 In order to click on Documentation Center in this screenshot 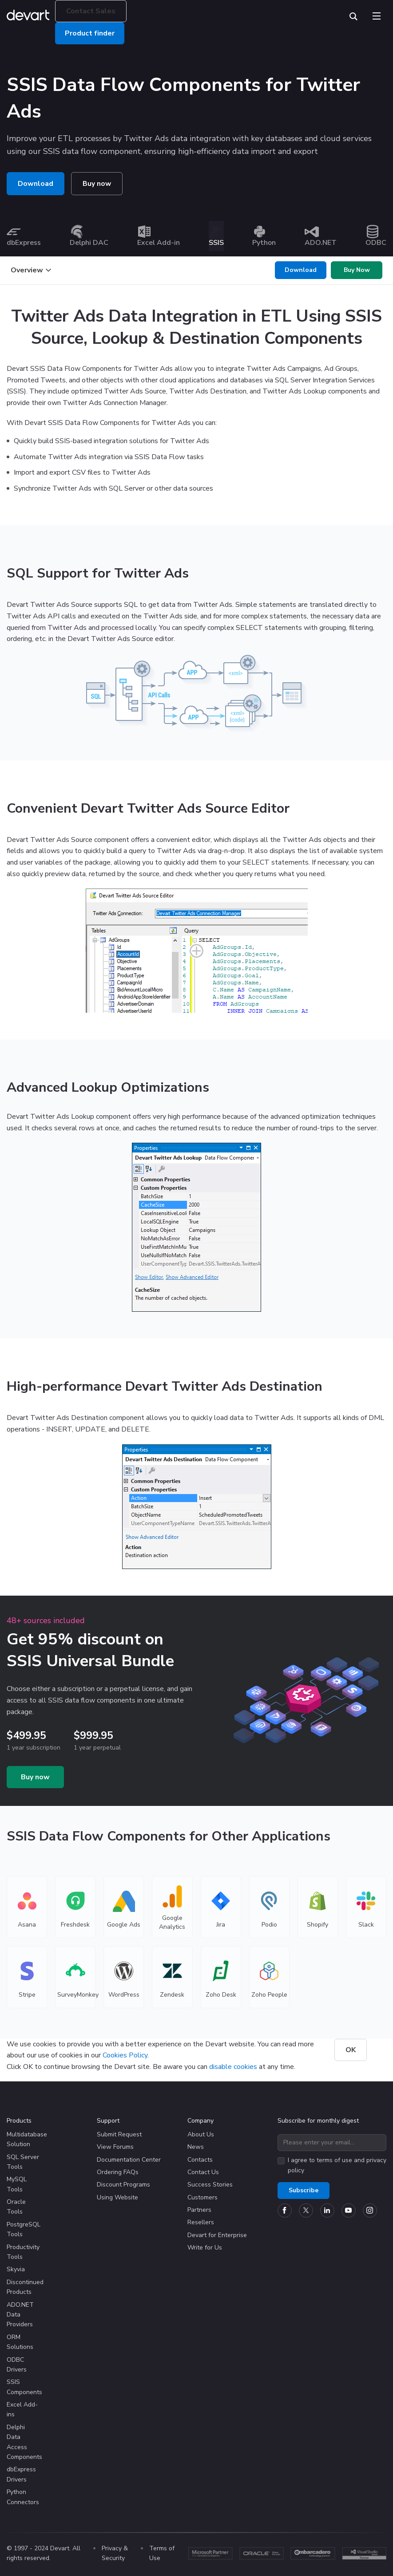, I will do `click(129, 2159)`.